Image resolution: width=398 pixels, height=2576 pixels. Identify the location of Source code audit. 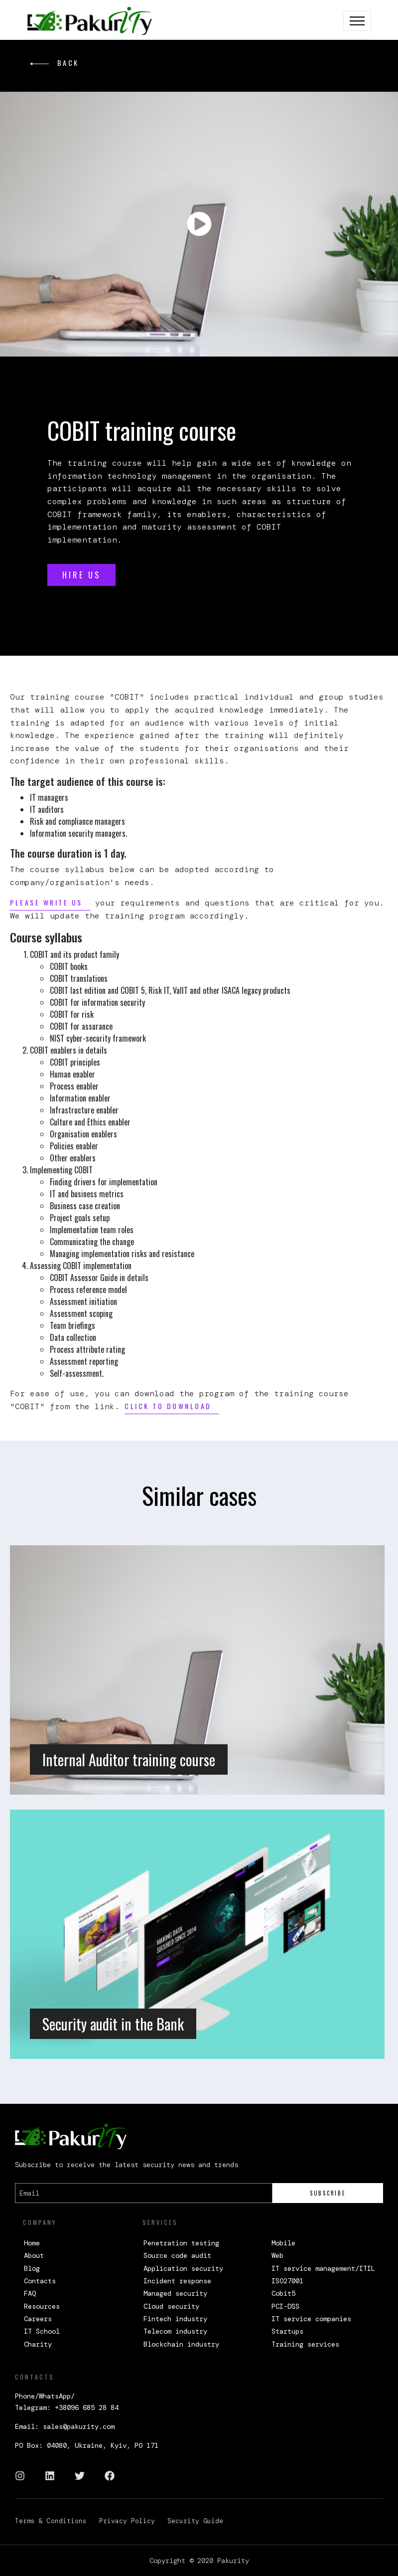
(177, 2255).